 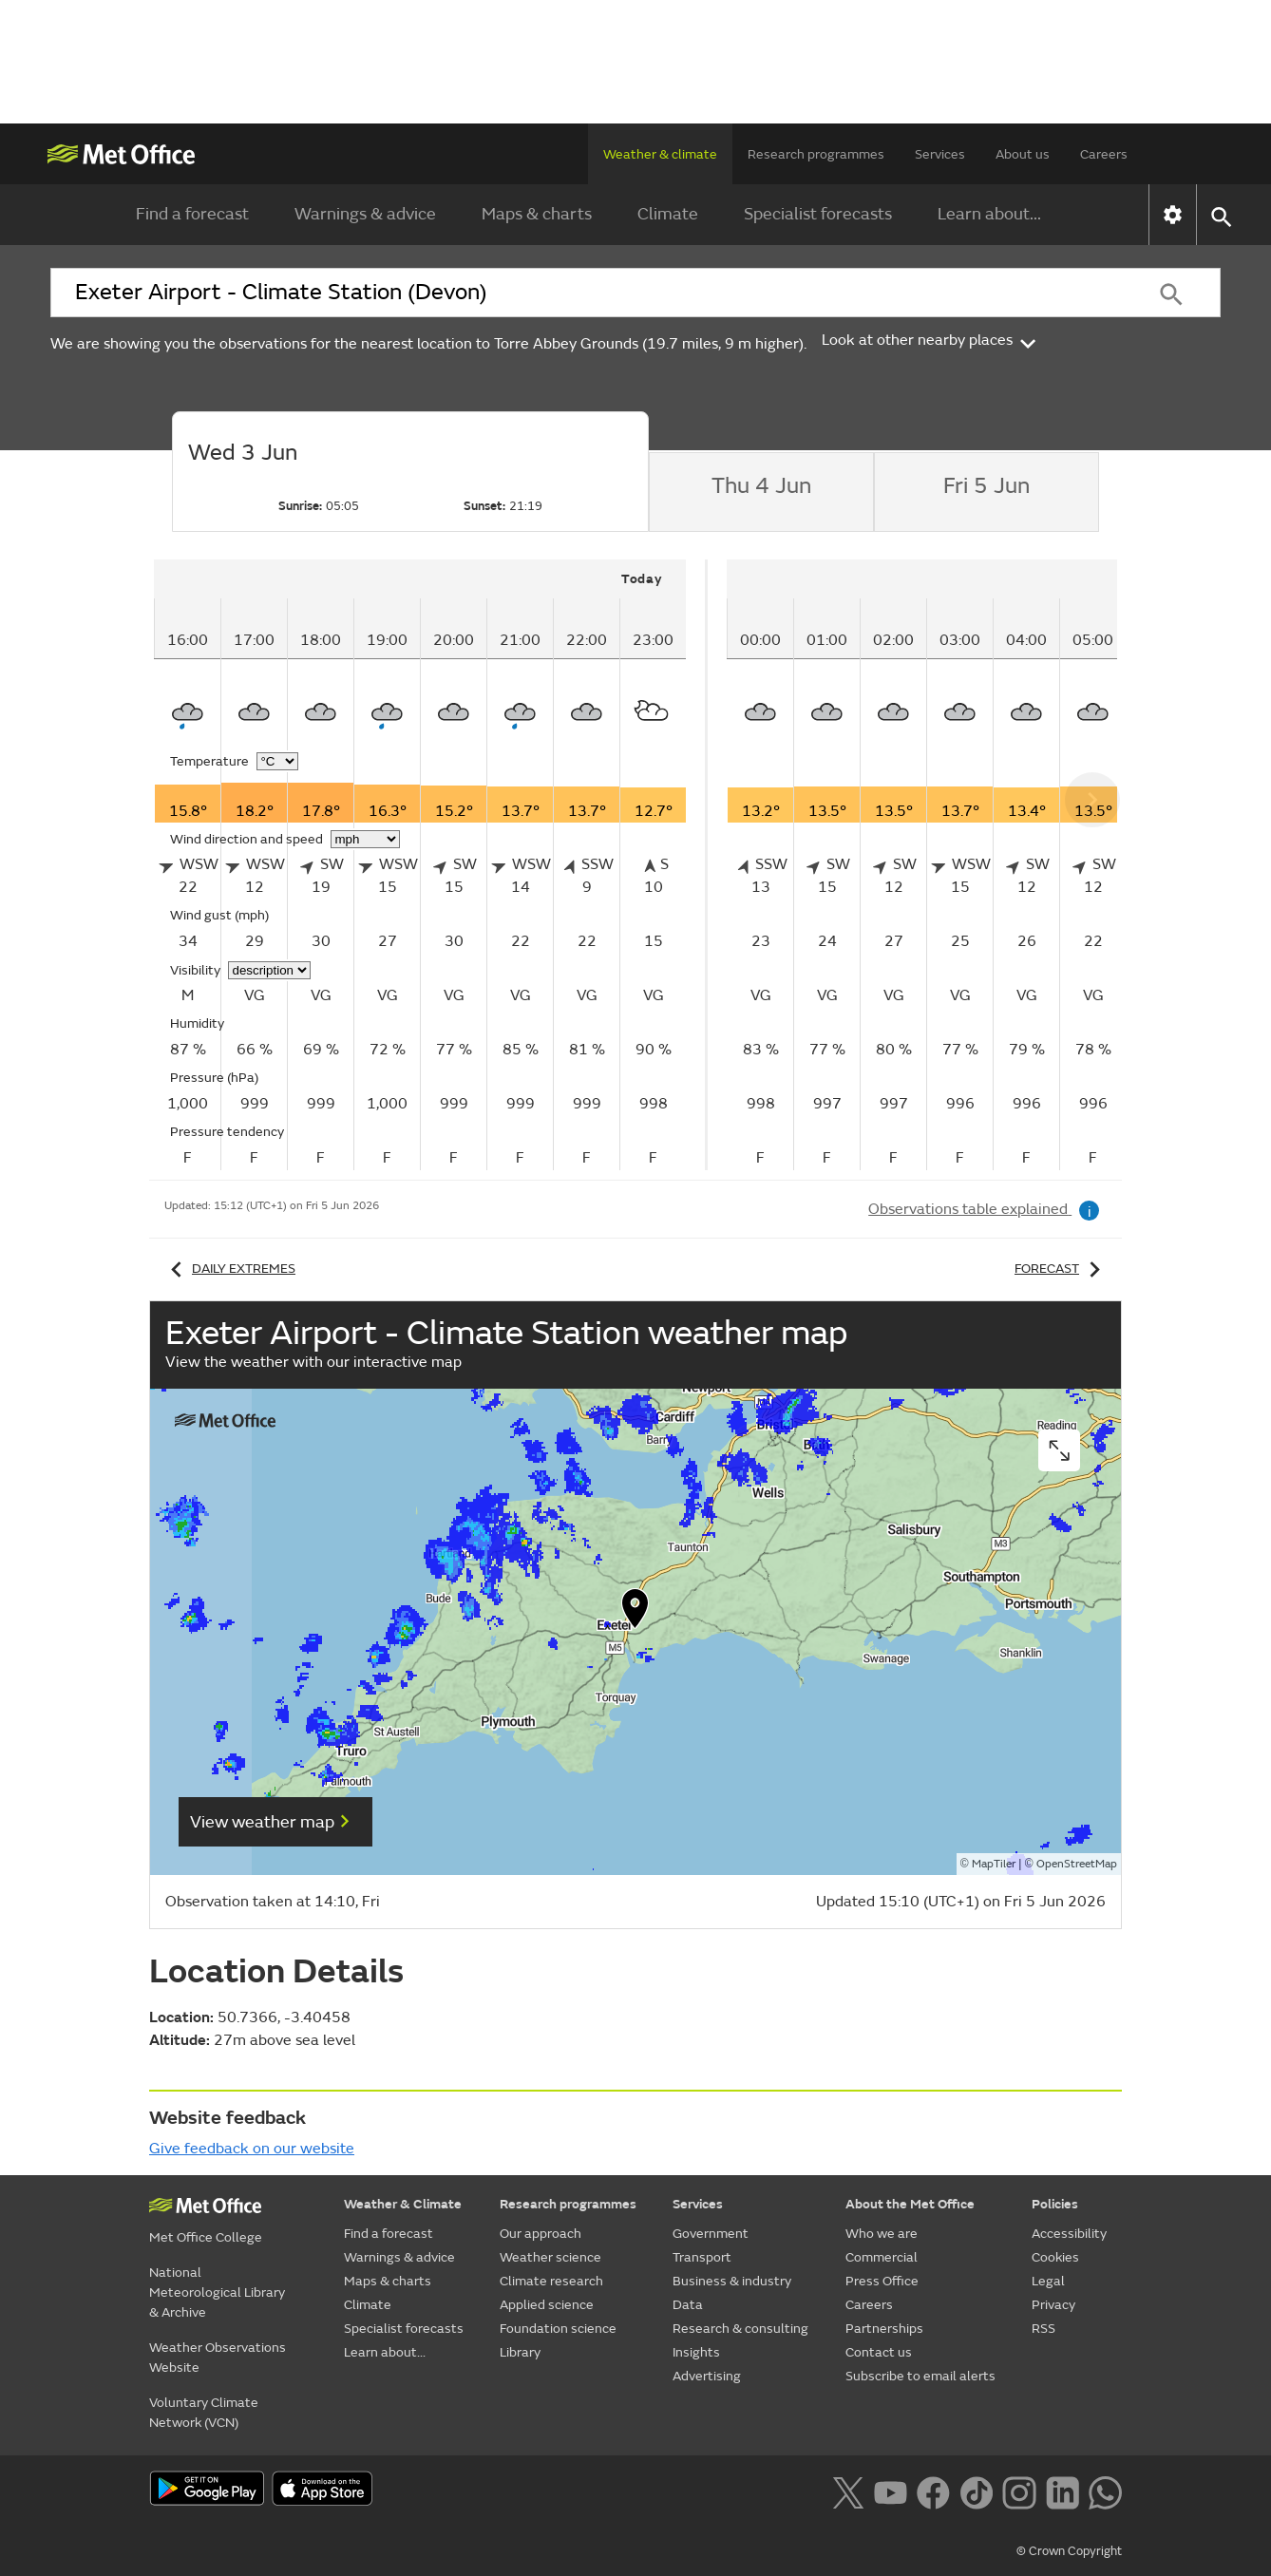 I want to click on [Follow us on YouTube], so click(x=890, y=2490).